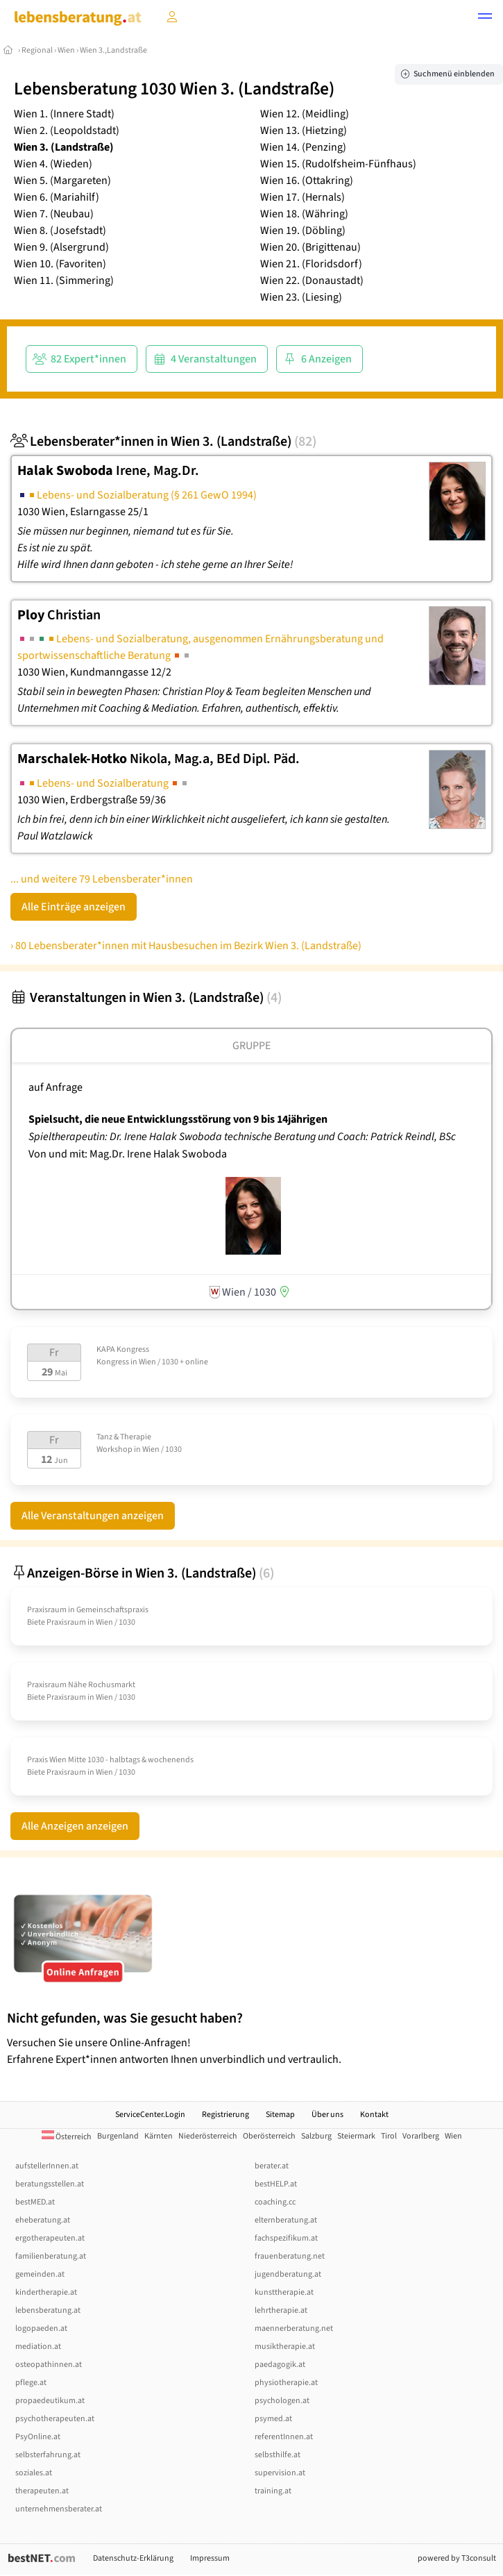 The width and height of the screenshot is (503, 2576). What do you see at coordinates (389, 2136) in the screenshot?
I see `Tirol` at bounding box center [389, 2136].